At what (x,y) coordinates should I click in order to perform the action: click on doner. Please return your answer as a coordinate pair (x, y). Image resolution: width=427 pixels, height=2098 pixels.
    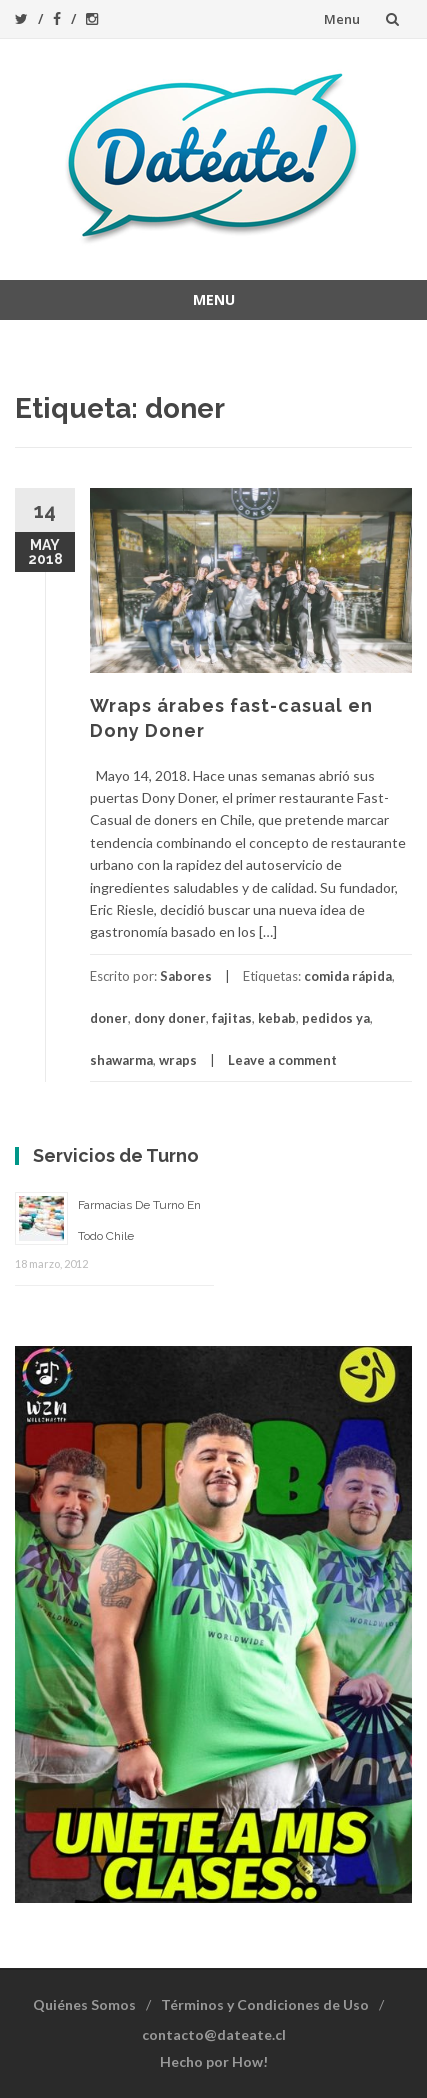
    Looking at the image, I should click on (109, 1018).